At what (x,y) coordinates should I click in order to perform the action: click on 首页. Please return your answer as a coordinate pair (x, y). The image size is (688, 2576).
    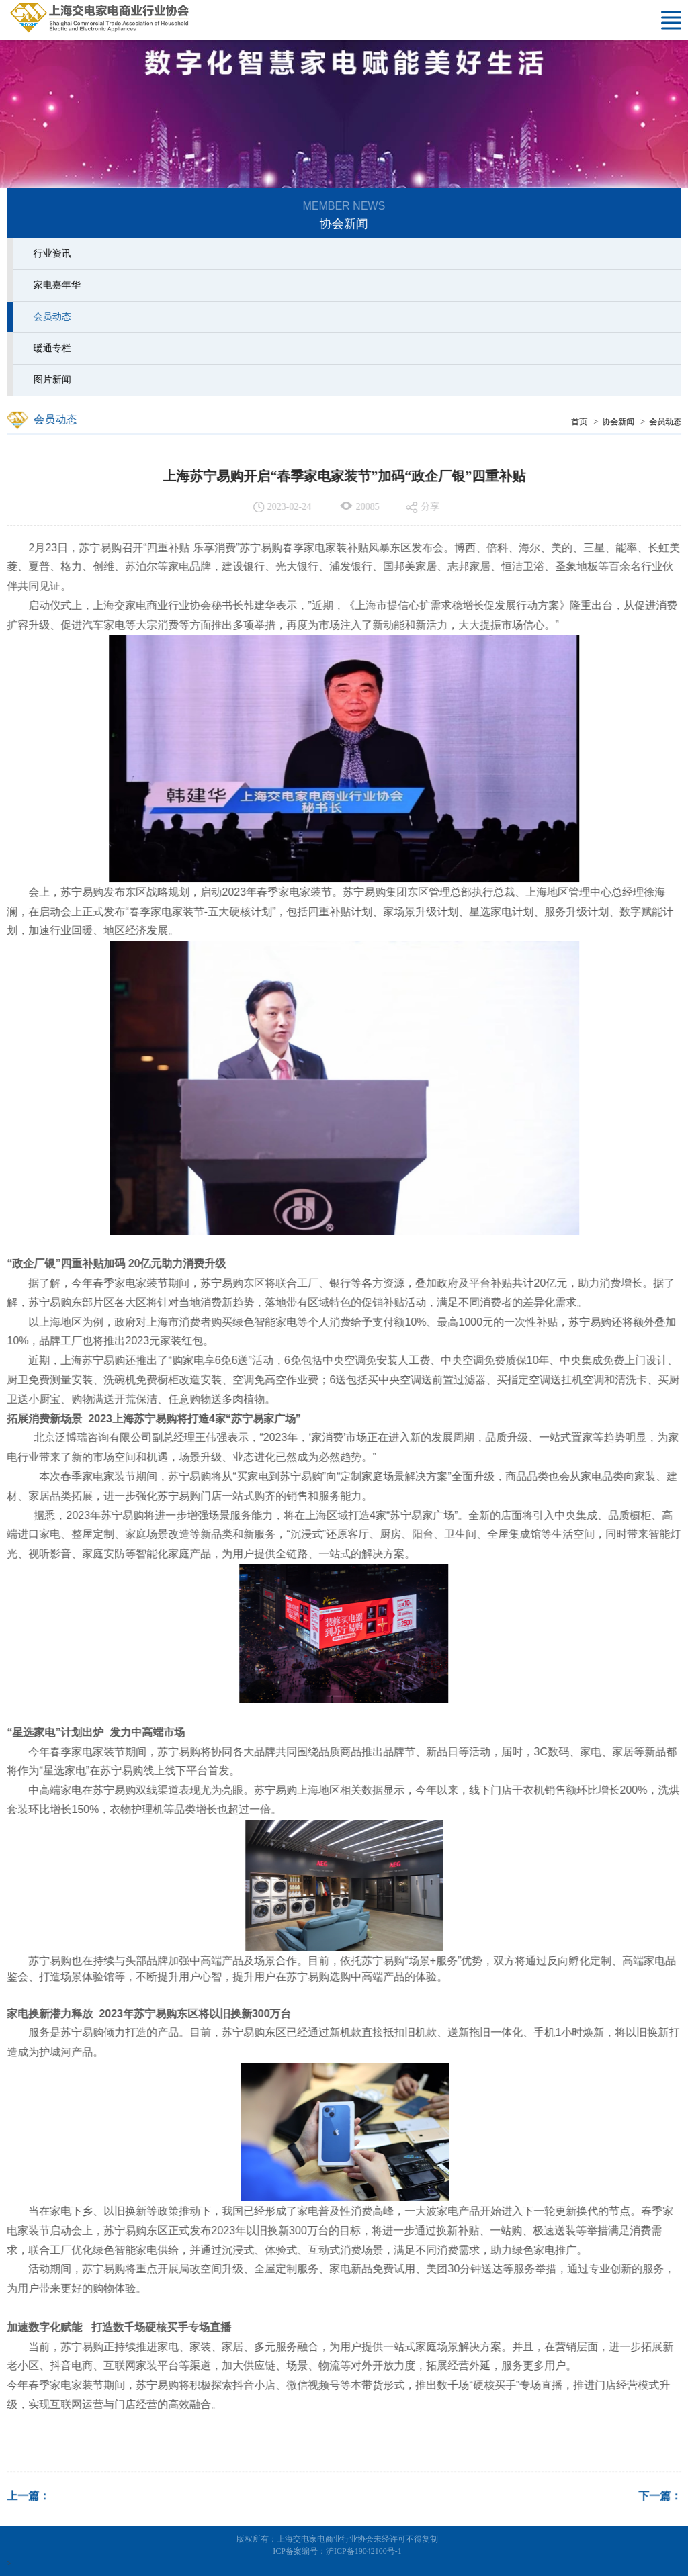
    Looking at the image, I should click on (582, 421).